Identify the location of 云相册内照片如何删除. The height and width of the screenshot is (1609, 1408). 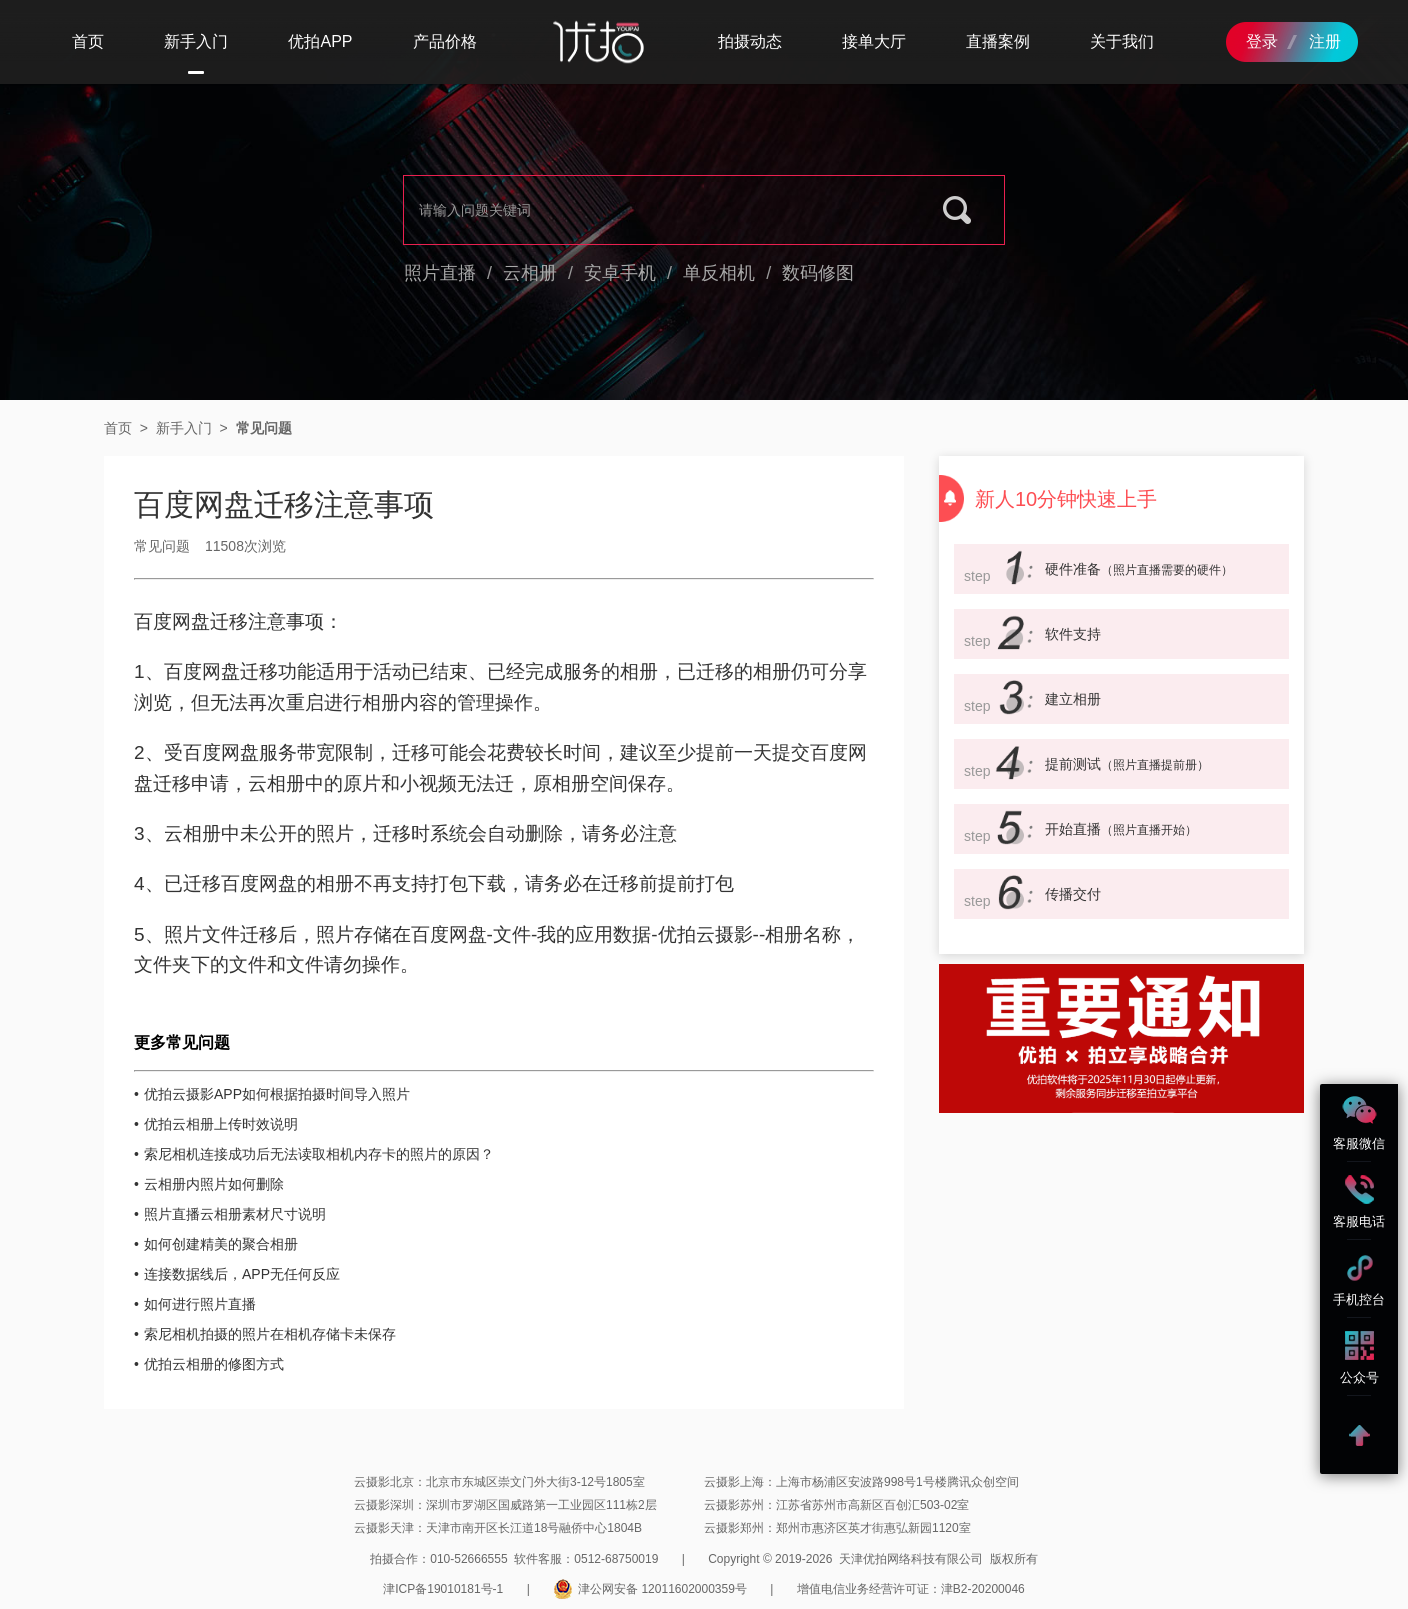
(214, 1184).